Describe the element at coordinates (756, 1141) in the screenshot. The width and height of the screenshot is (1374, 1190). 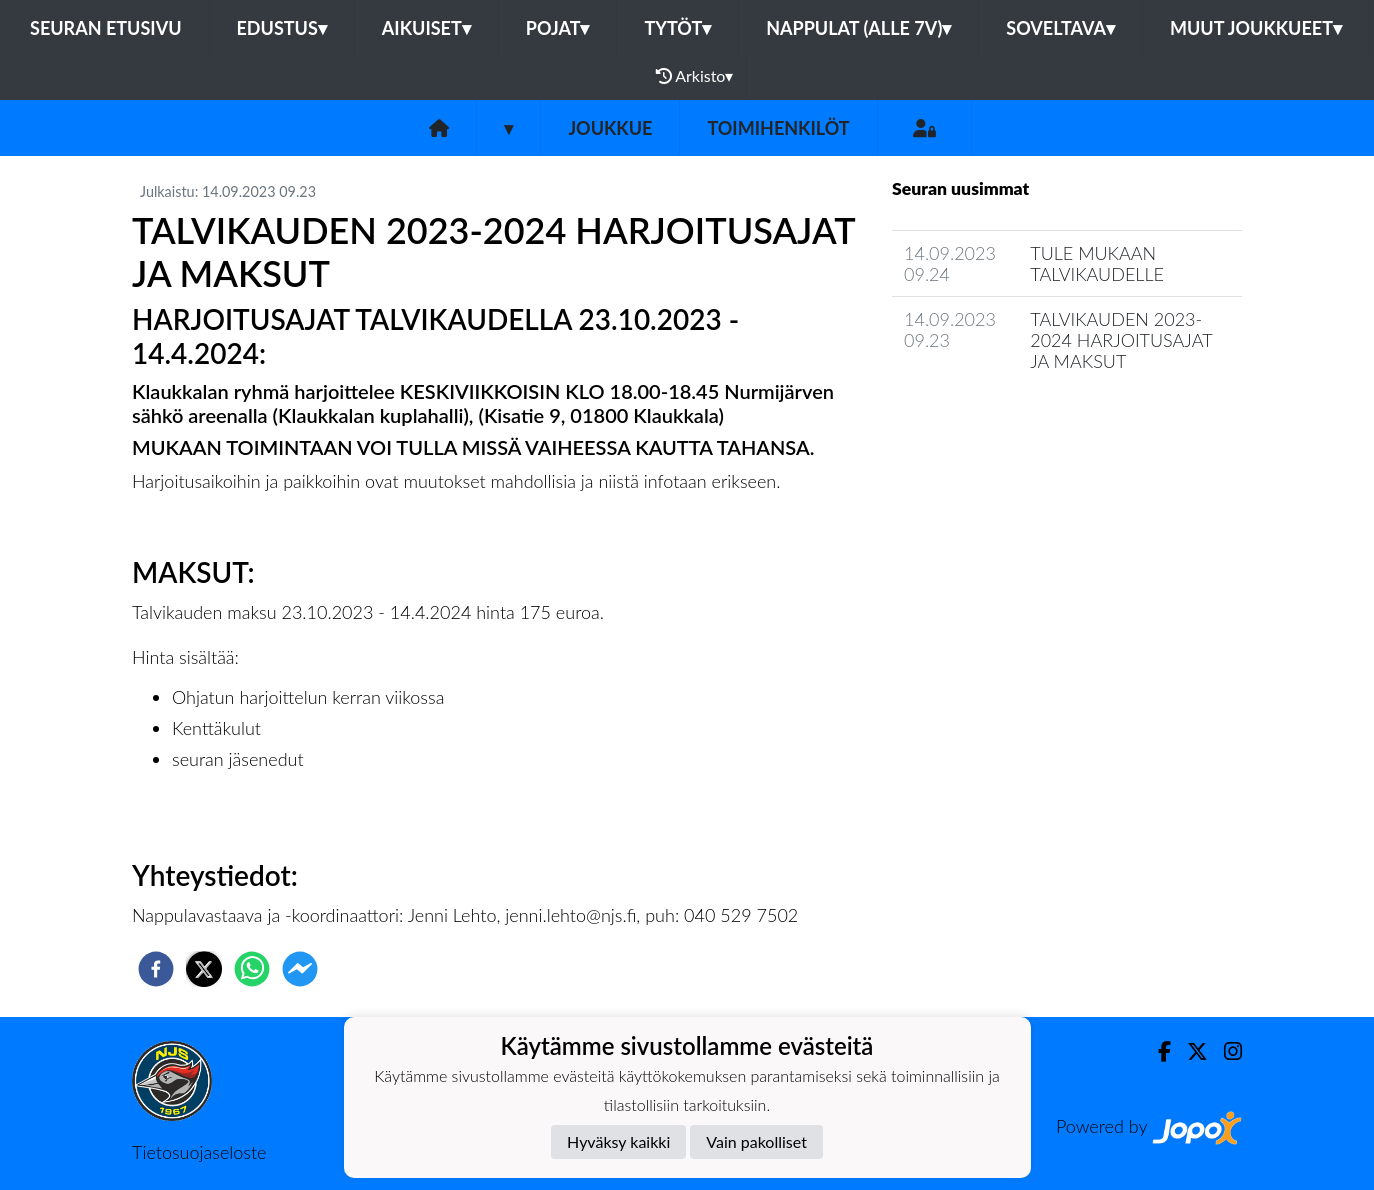
I see `Vain pakolliset` at that location.